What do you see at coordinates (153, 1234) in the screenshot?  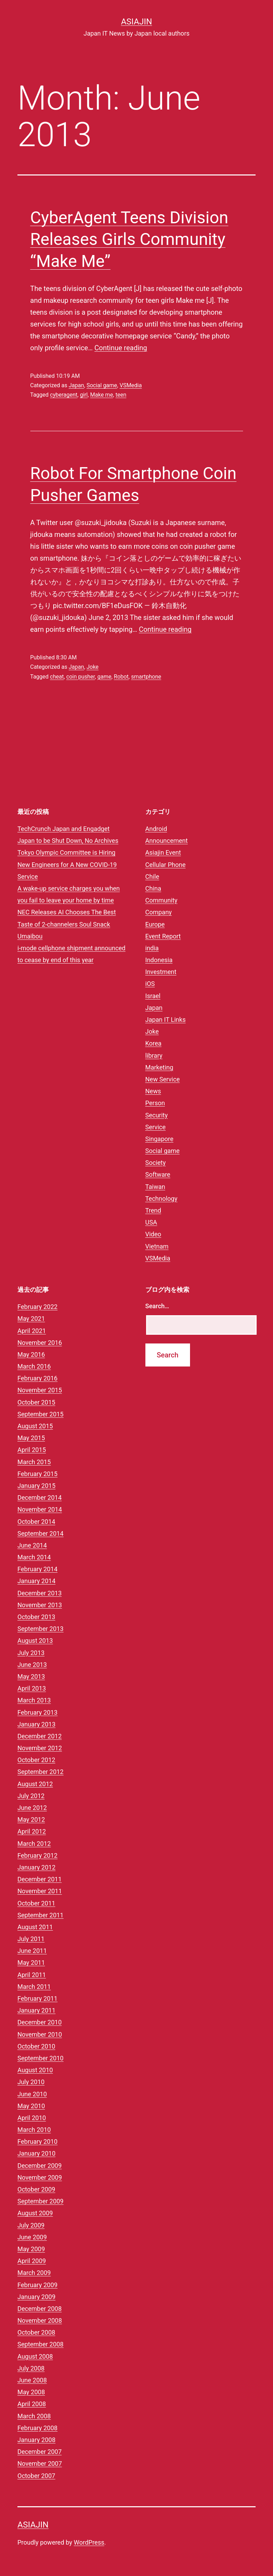 I see `Video` at bounding box center [153, 1234].